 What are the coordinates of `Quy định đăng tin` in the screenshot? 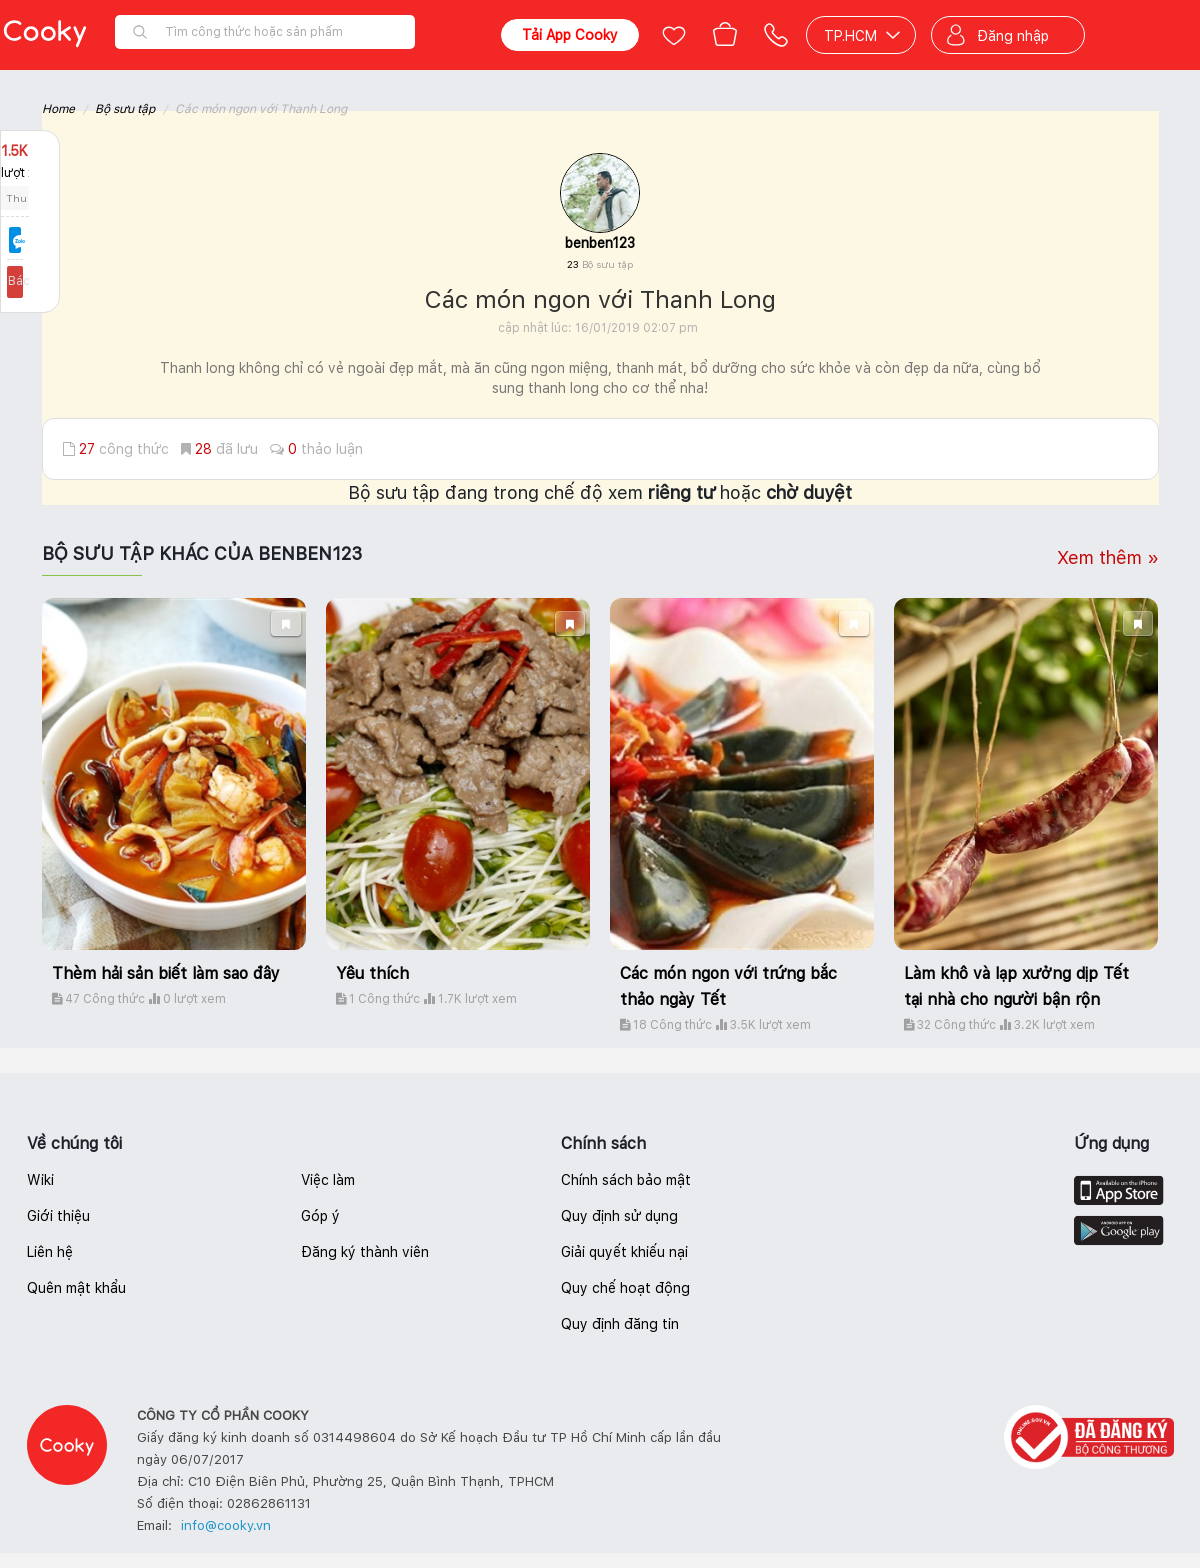 It's located at (620, 1324).